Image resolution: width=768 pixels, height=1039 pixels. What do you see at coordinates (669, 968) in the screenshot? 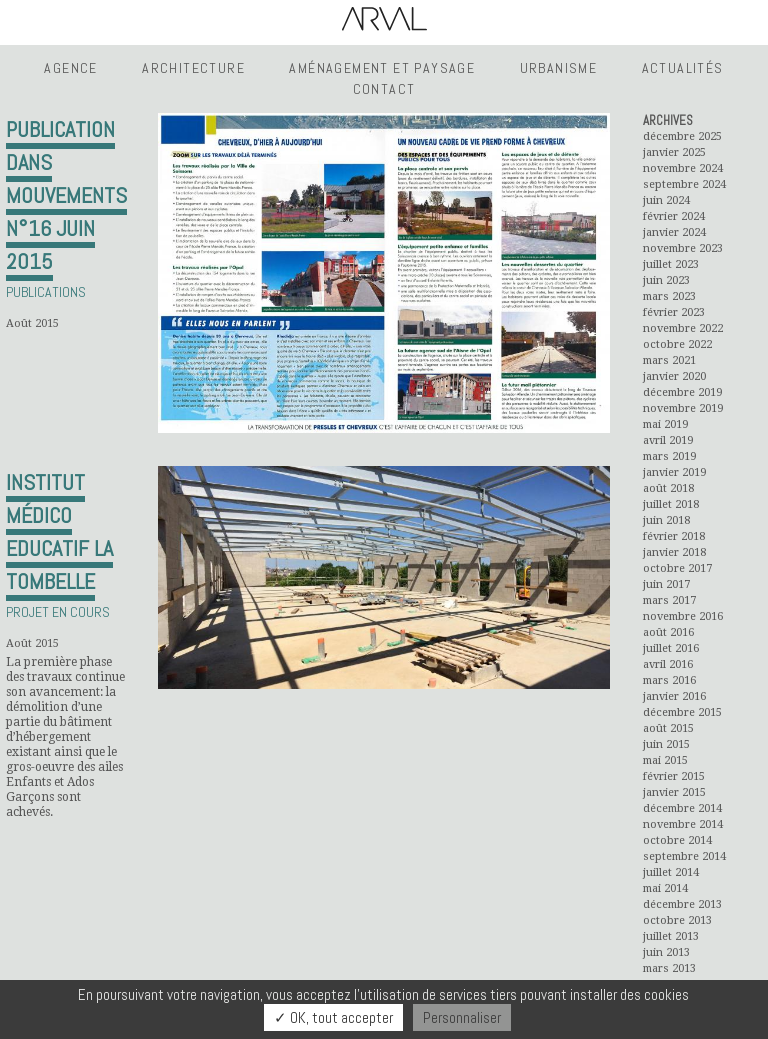
I see `mars 2013` at bounding box center [669, 968].